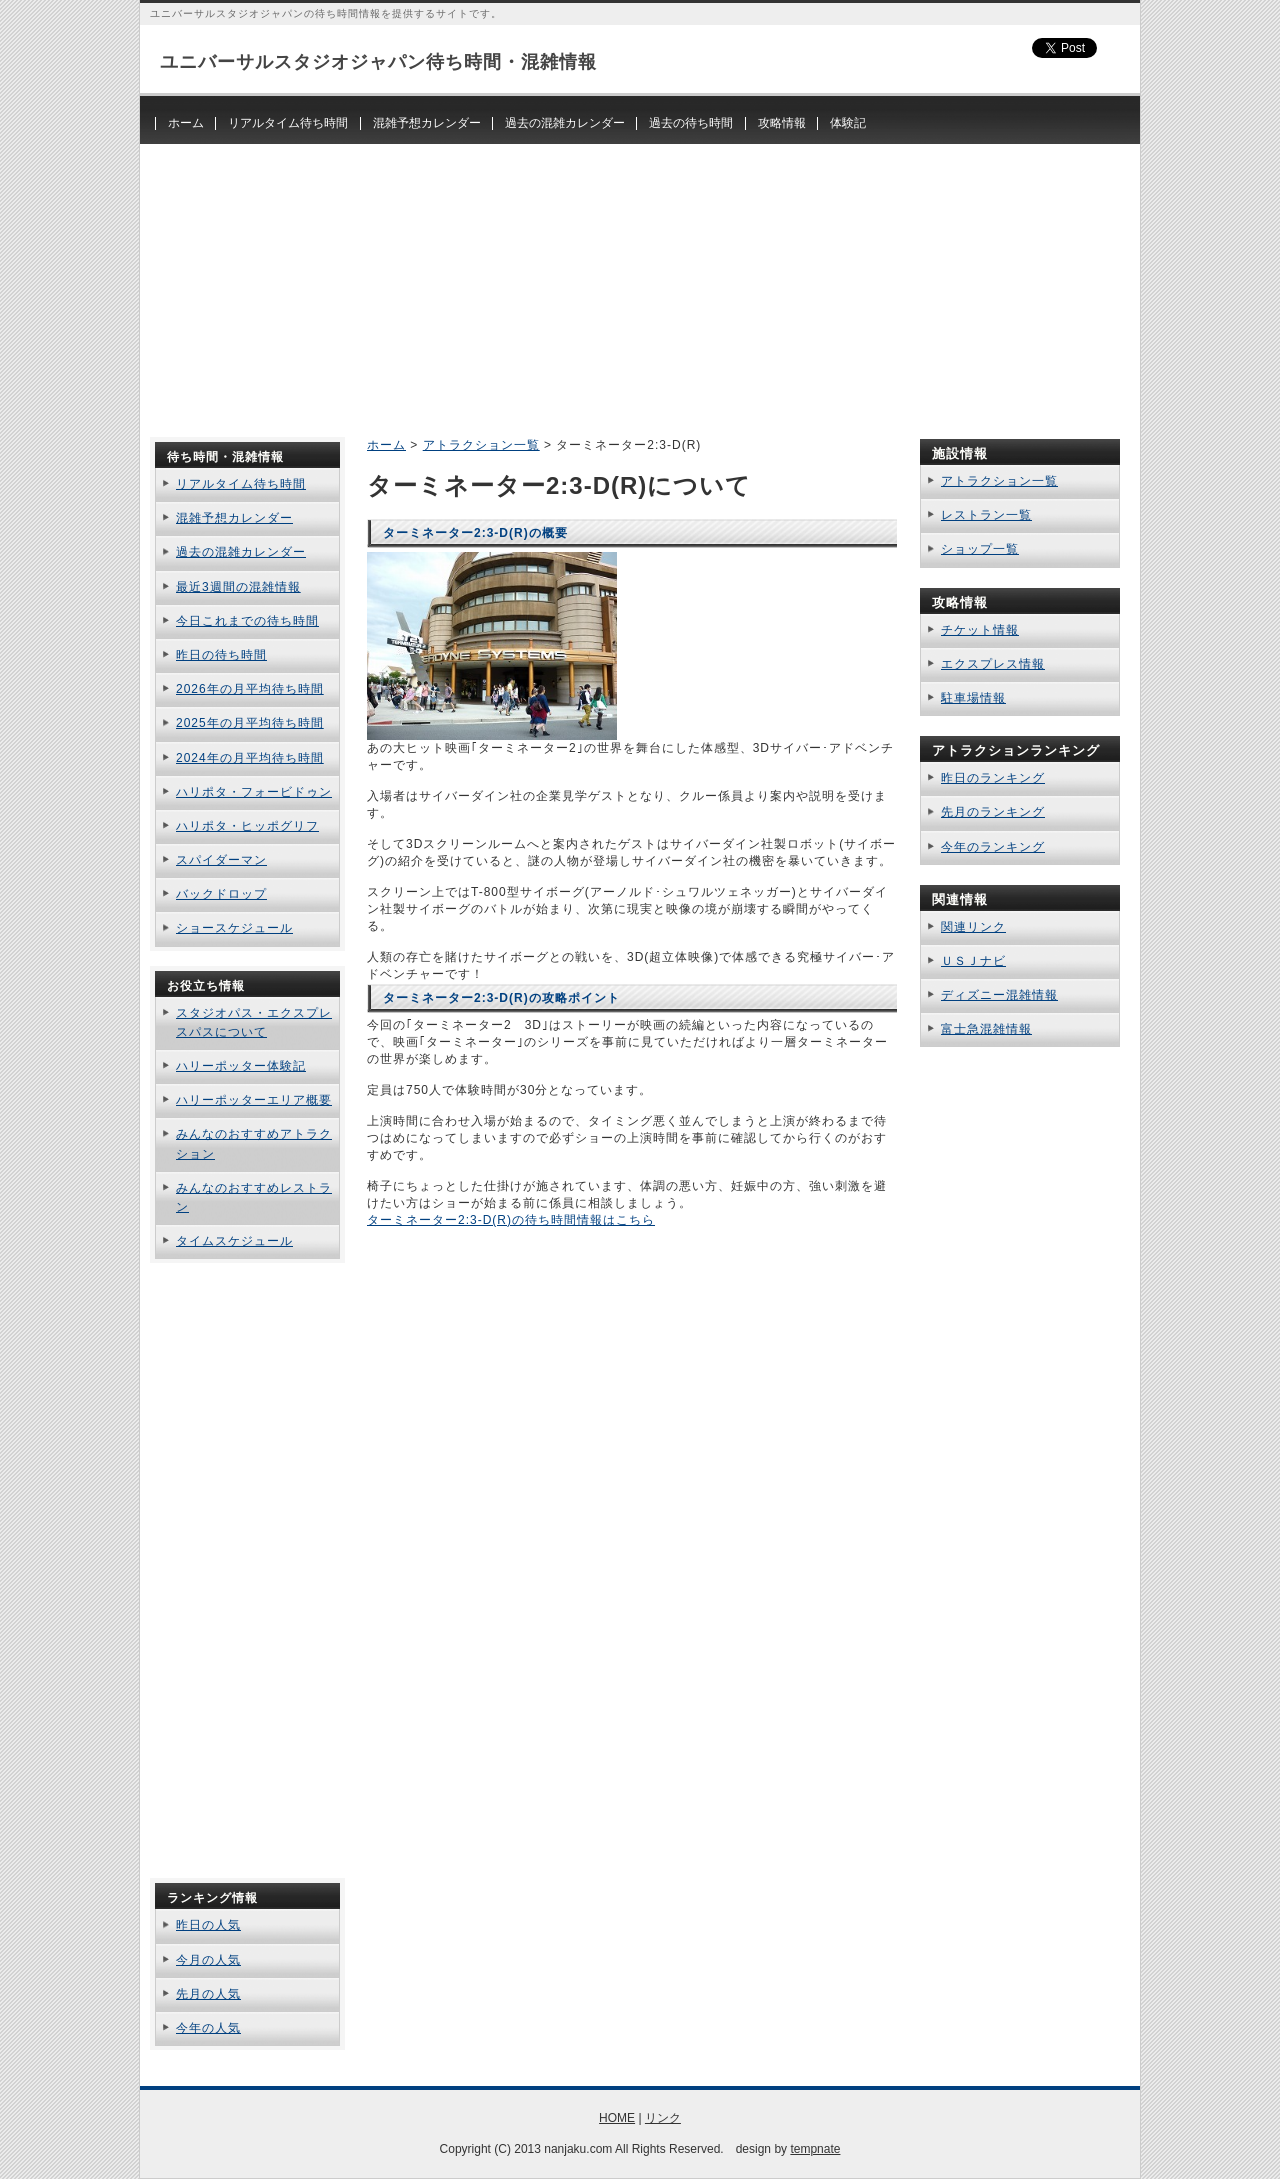 This screenshot has width=1280, height=2179. I want to click on アトラクション一覧, so click(481, 445).